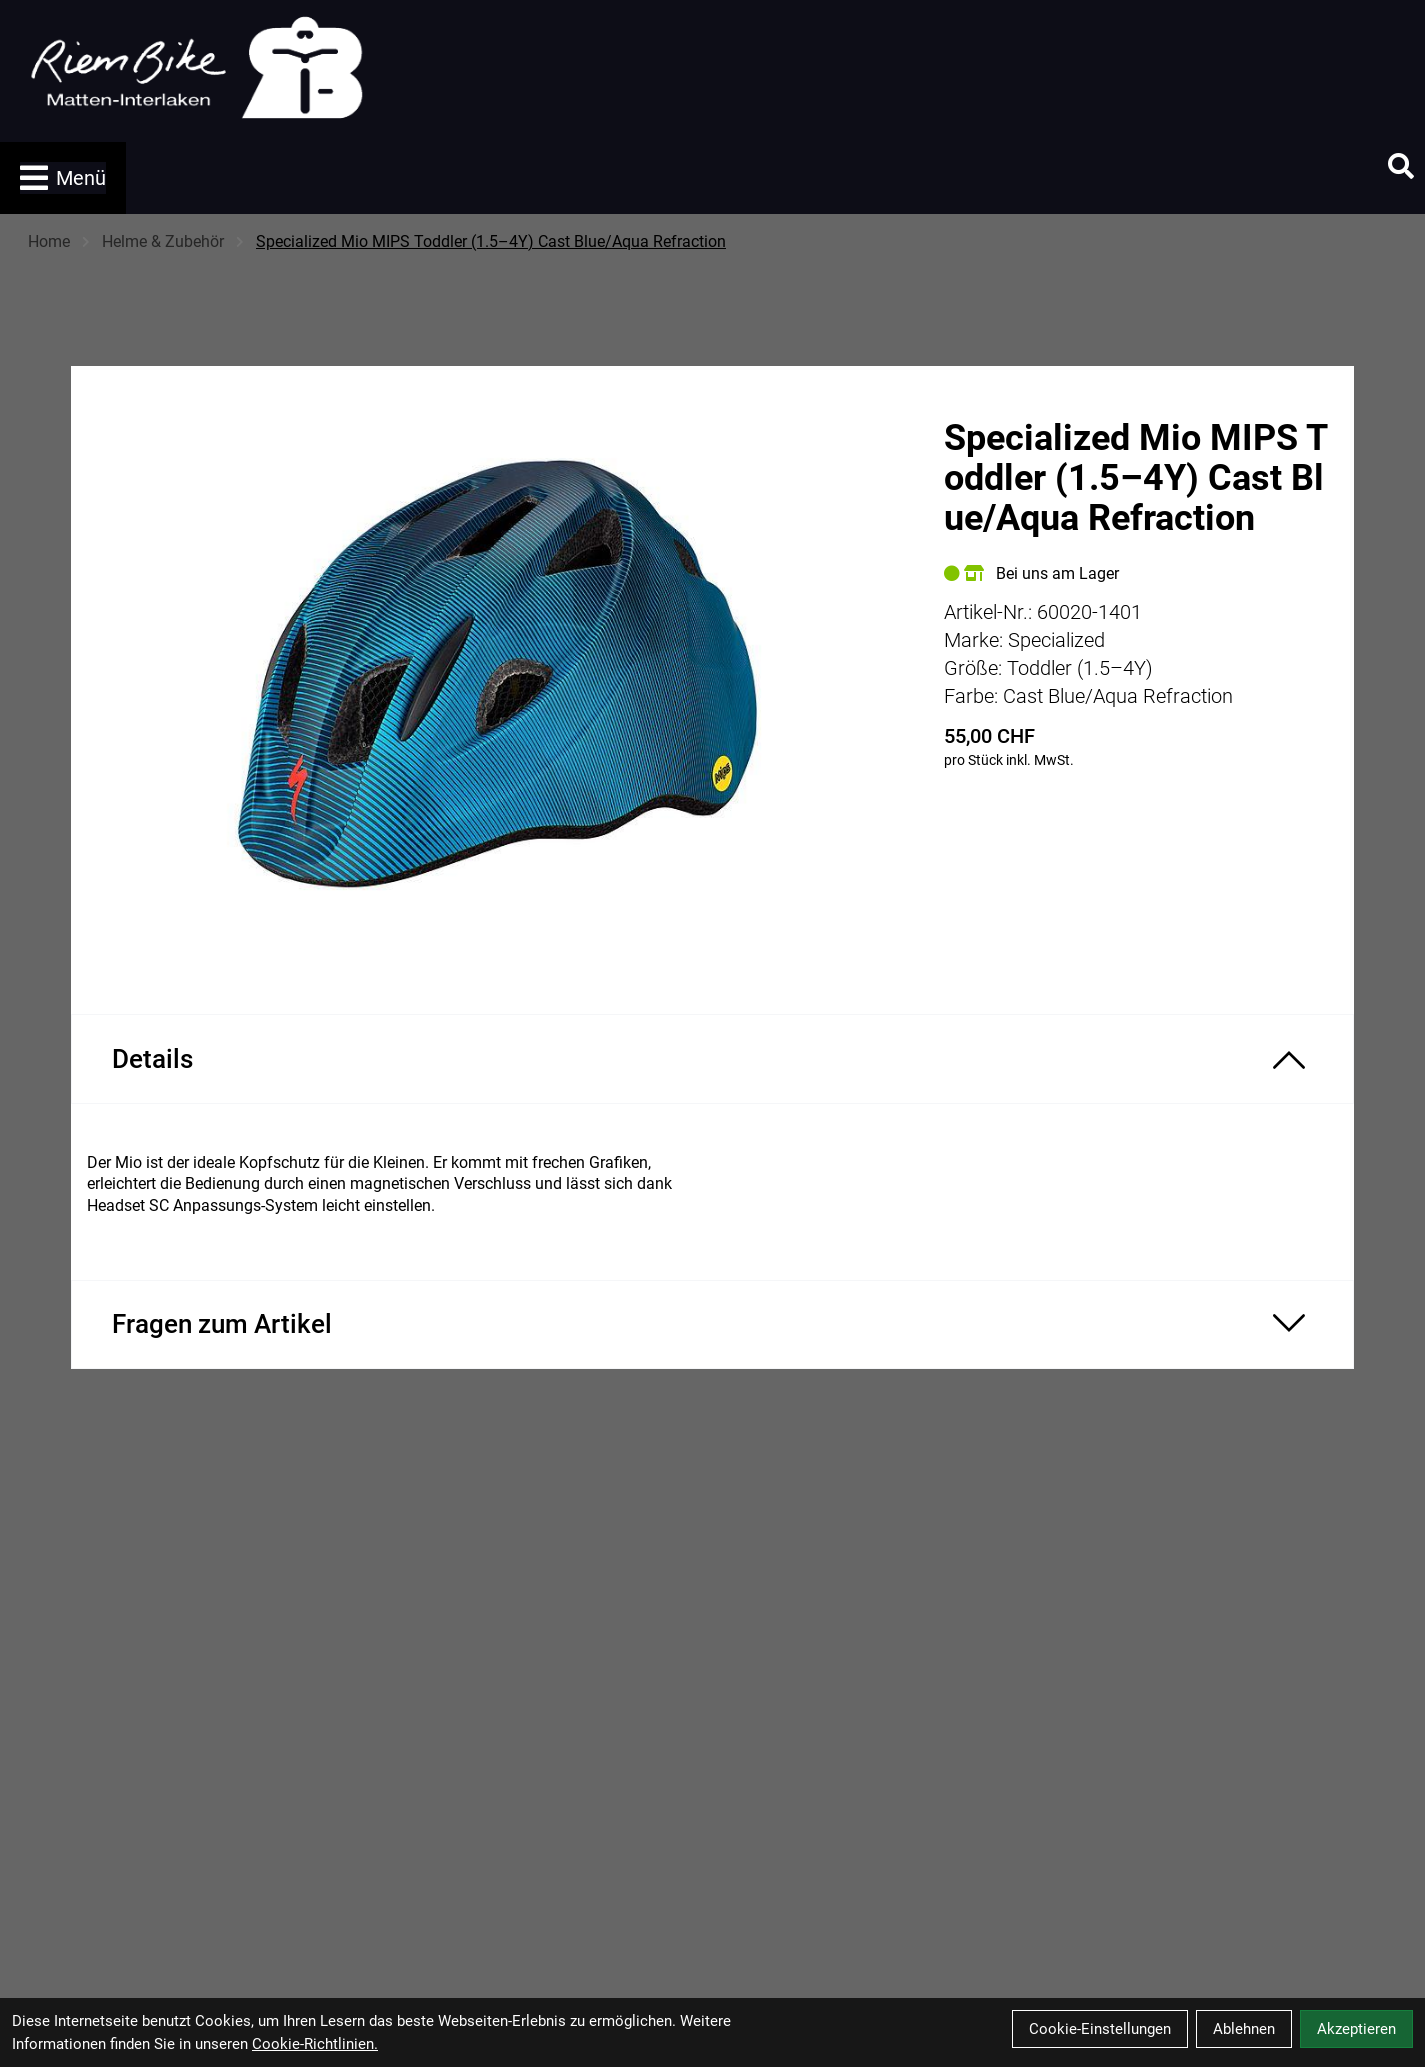 The image size is (1425, 2067). I want to click on [Suche], so click(1401, 166).